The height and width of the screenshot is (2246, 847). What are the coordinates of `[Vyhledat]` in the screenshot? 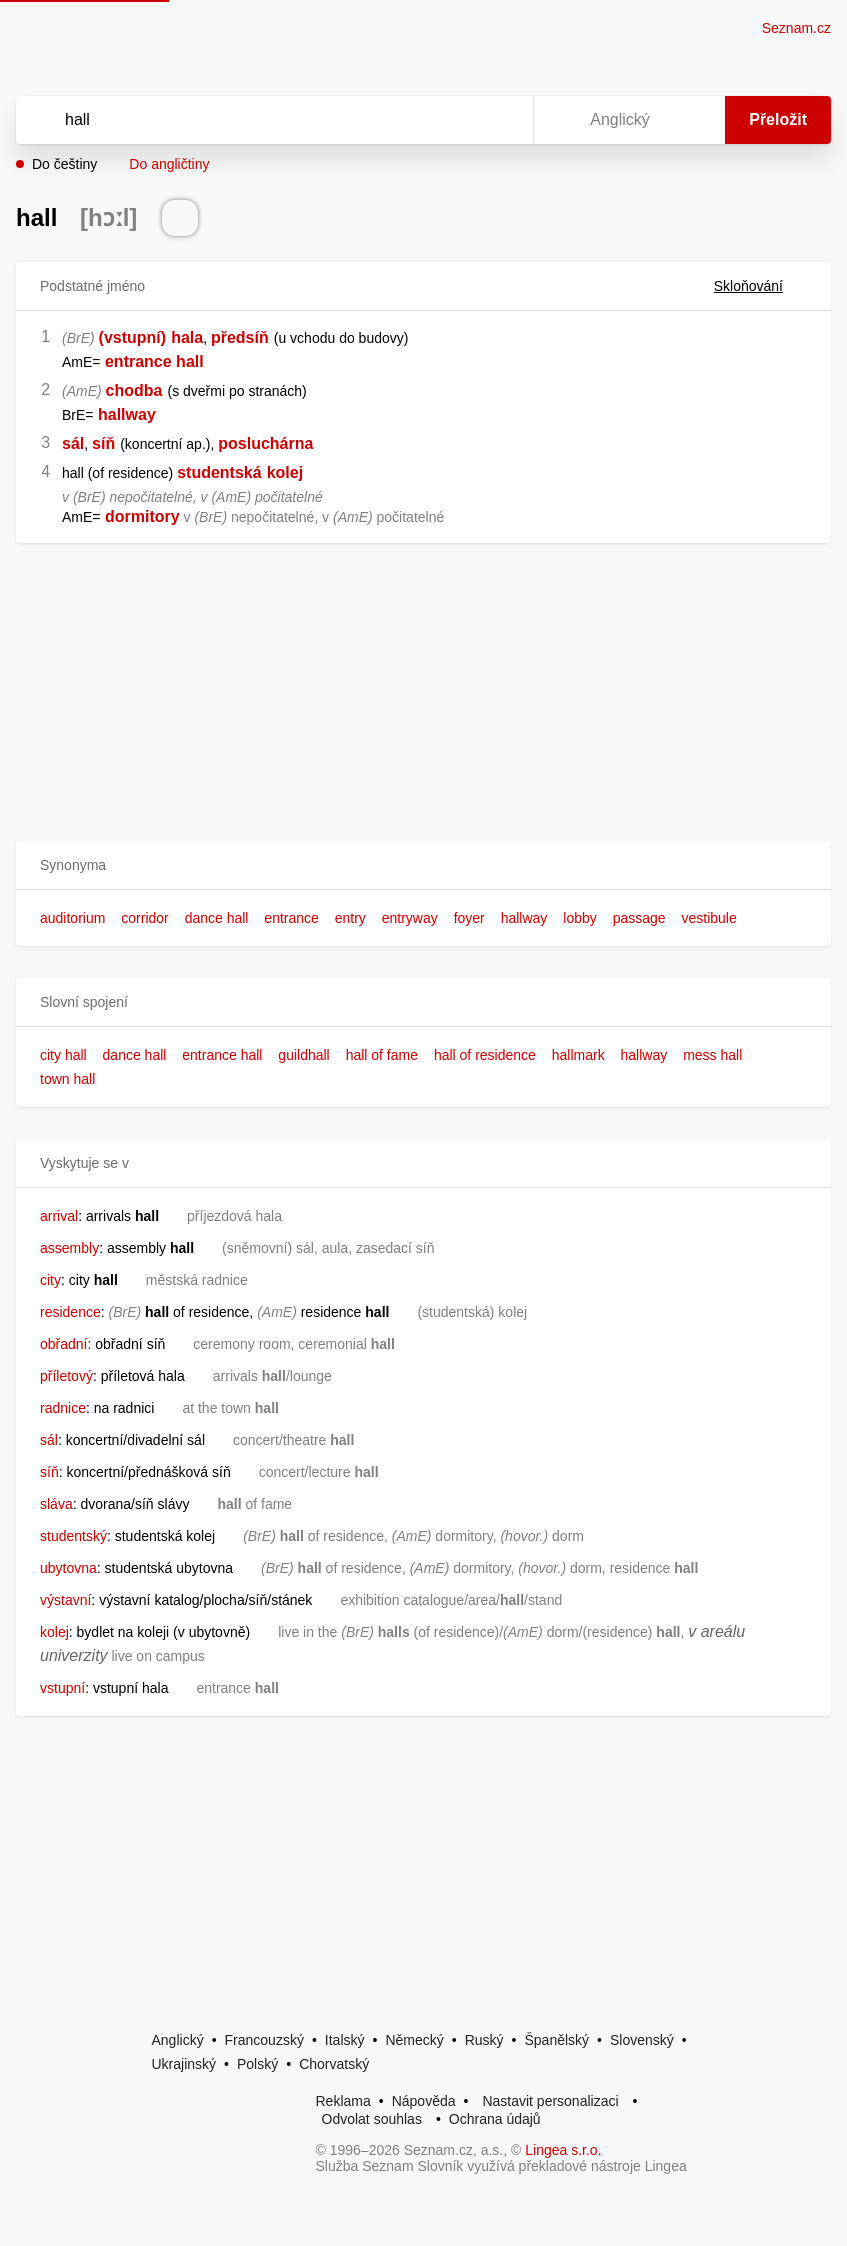 It's located at (248, 120).